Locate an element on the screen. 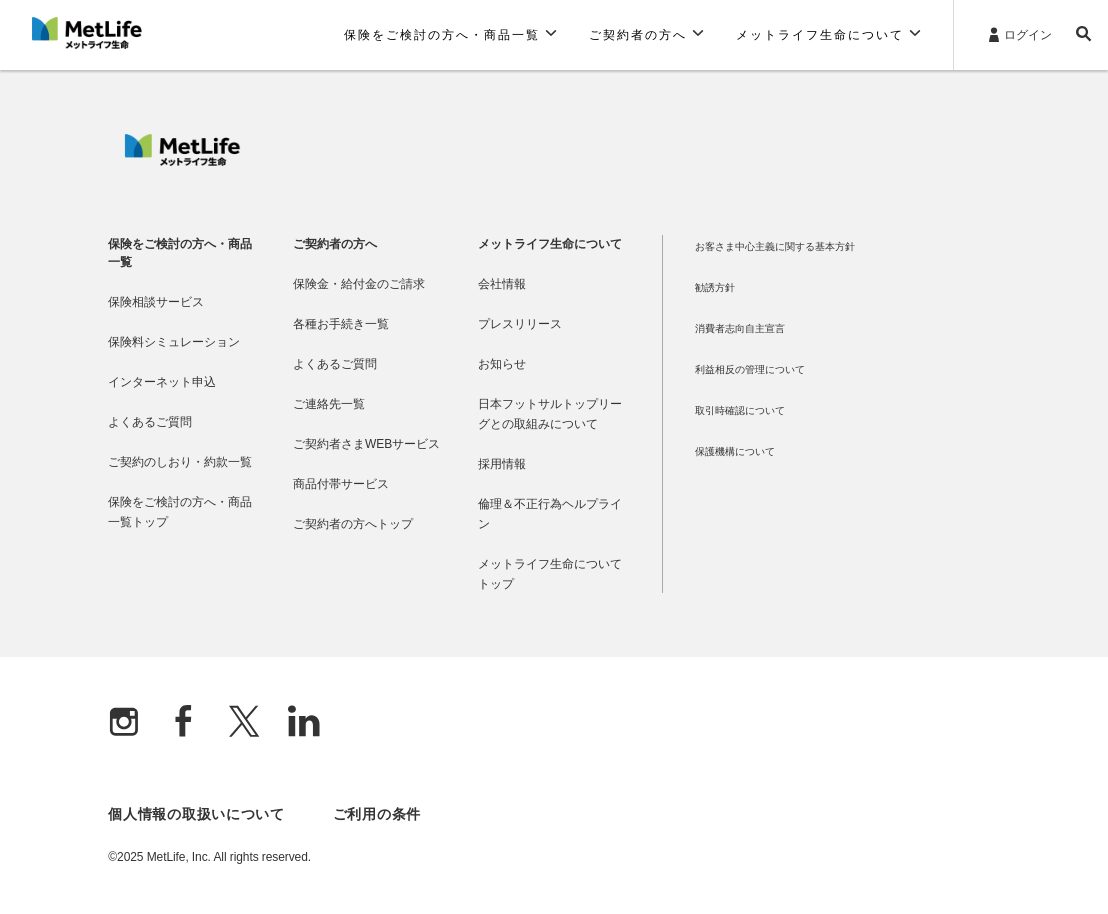 The image size is (1108, 914). ご契約者さまWEBサービス is located at coordinates (366, 444).